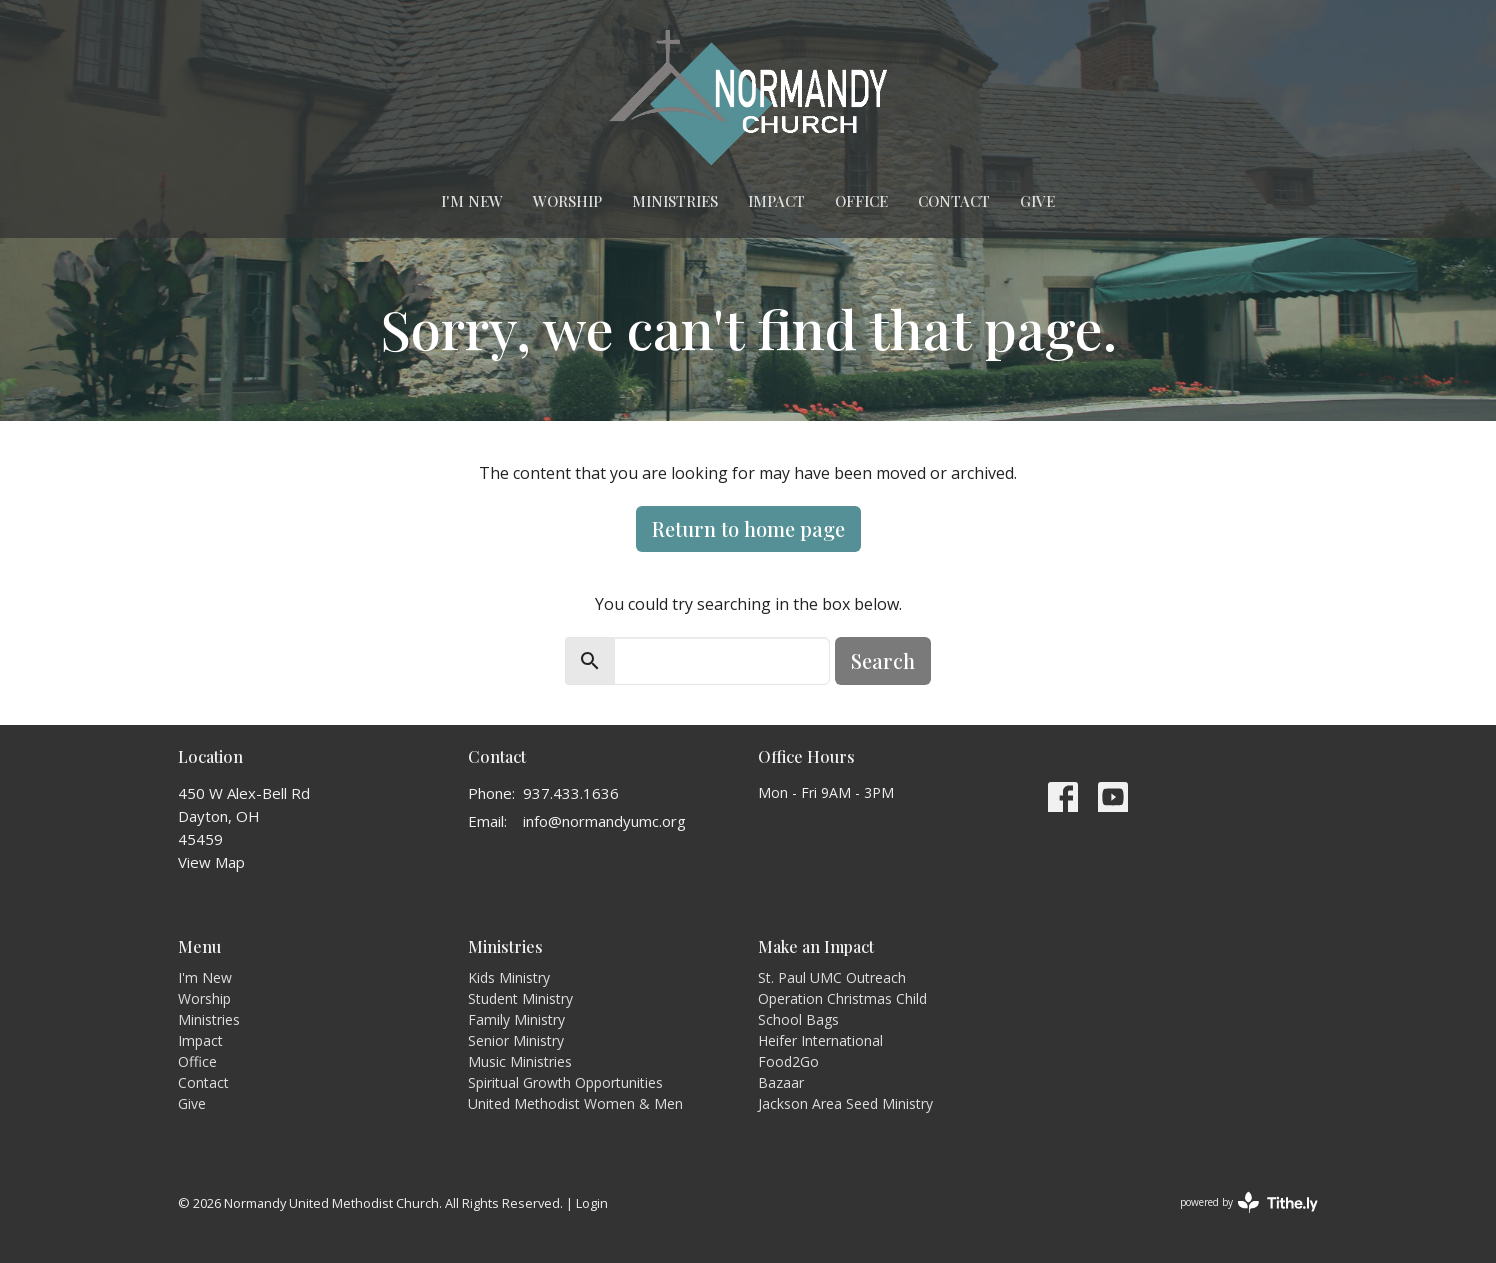  Describe the element at coordinates (816, 946) in the screenshot. I see `Make an Impact` at that location.